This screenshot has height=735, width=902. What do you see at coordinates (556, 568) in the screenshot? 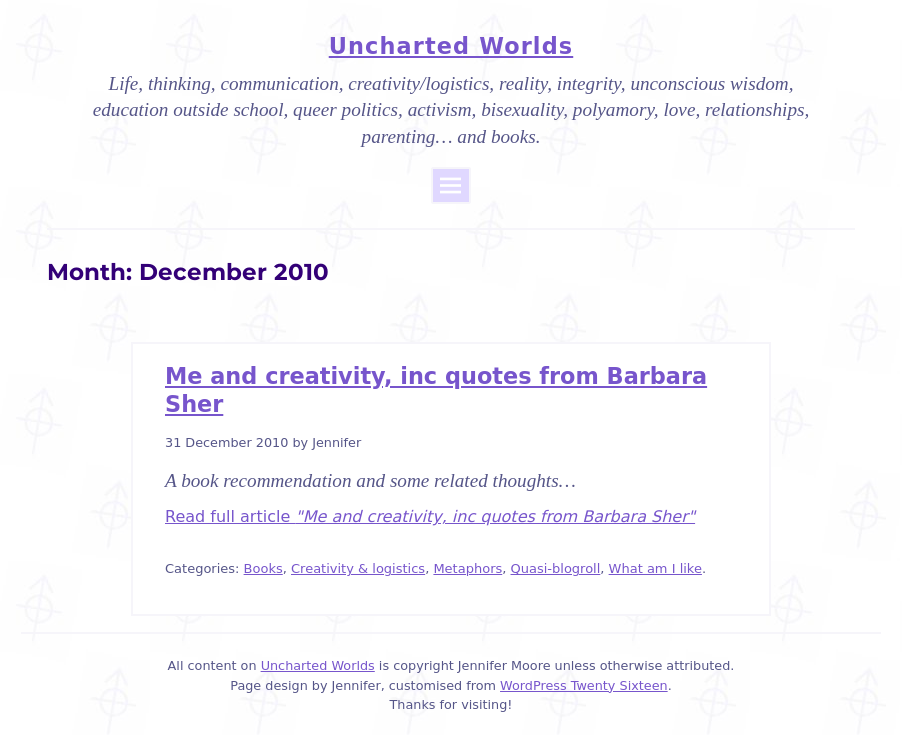
I see `Quasi-blogroll` at bounding box center [556, 568].